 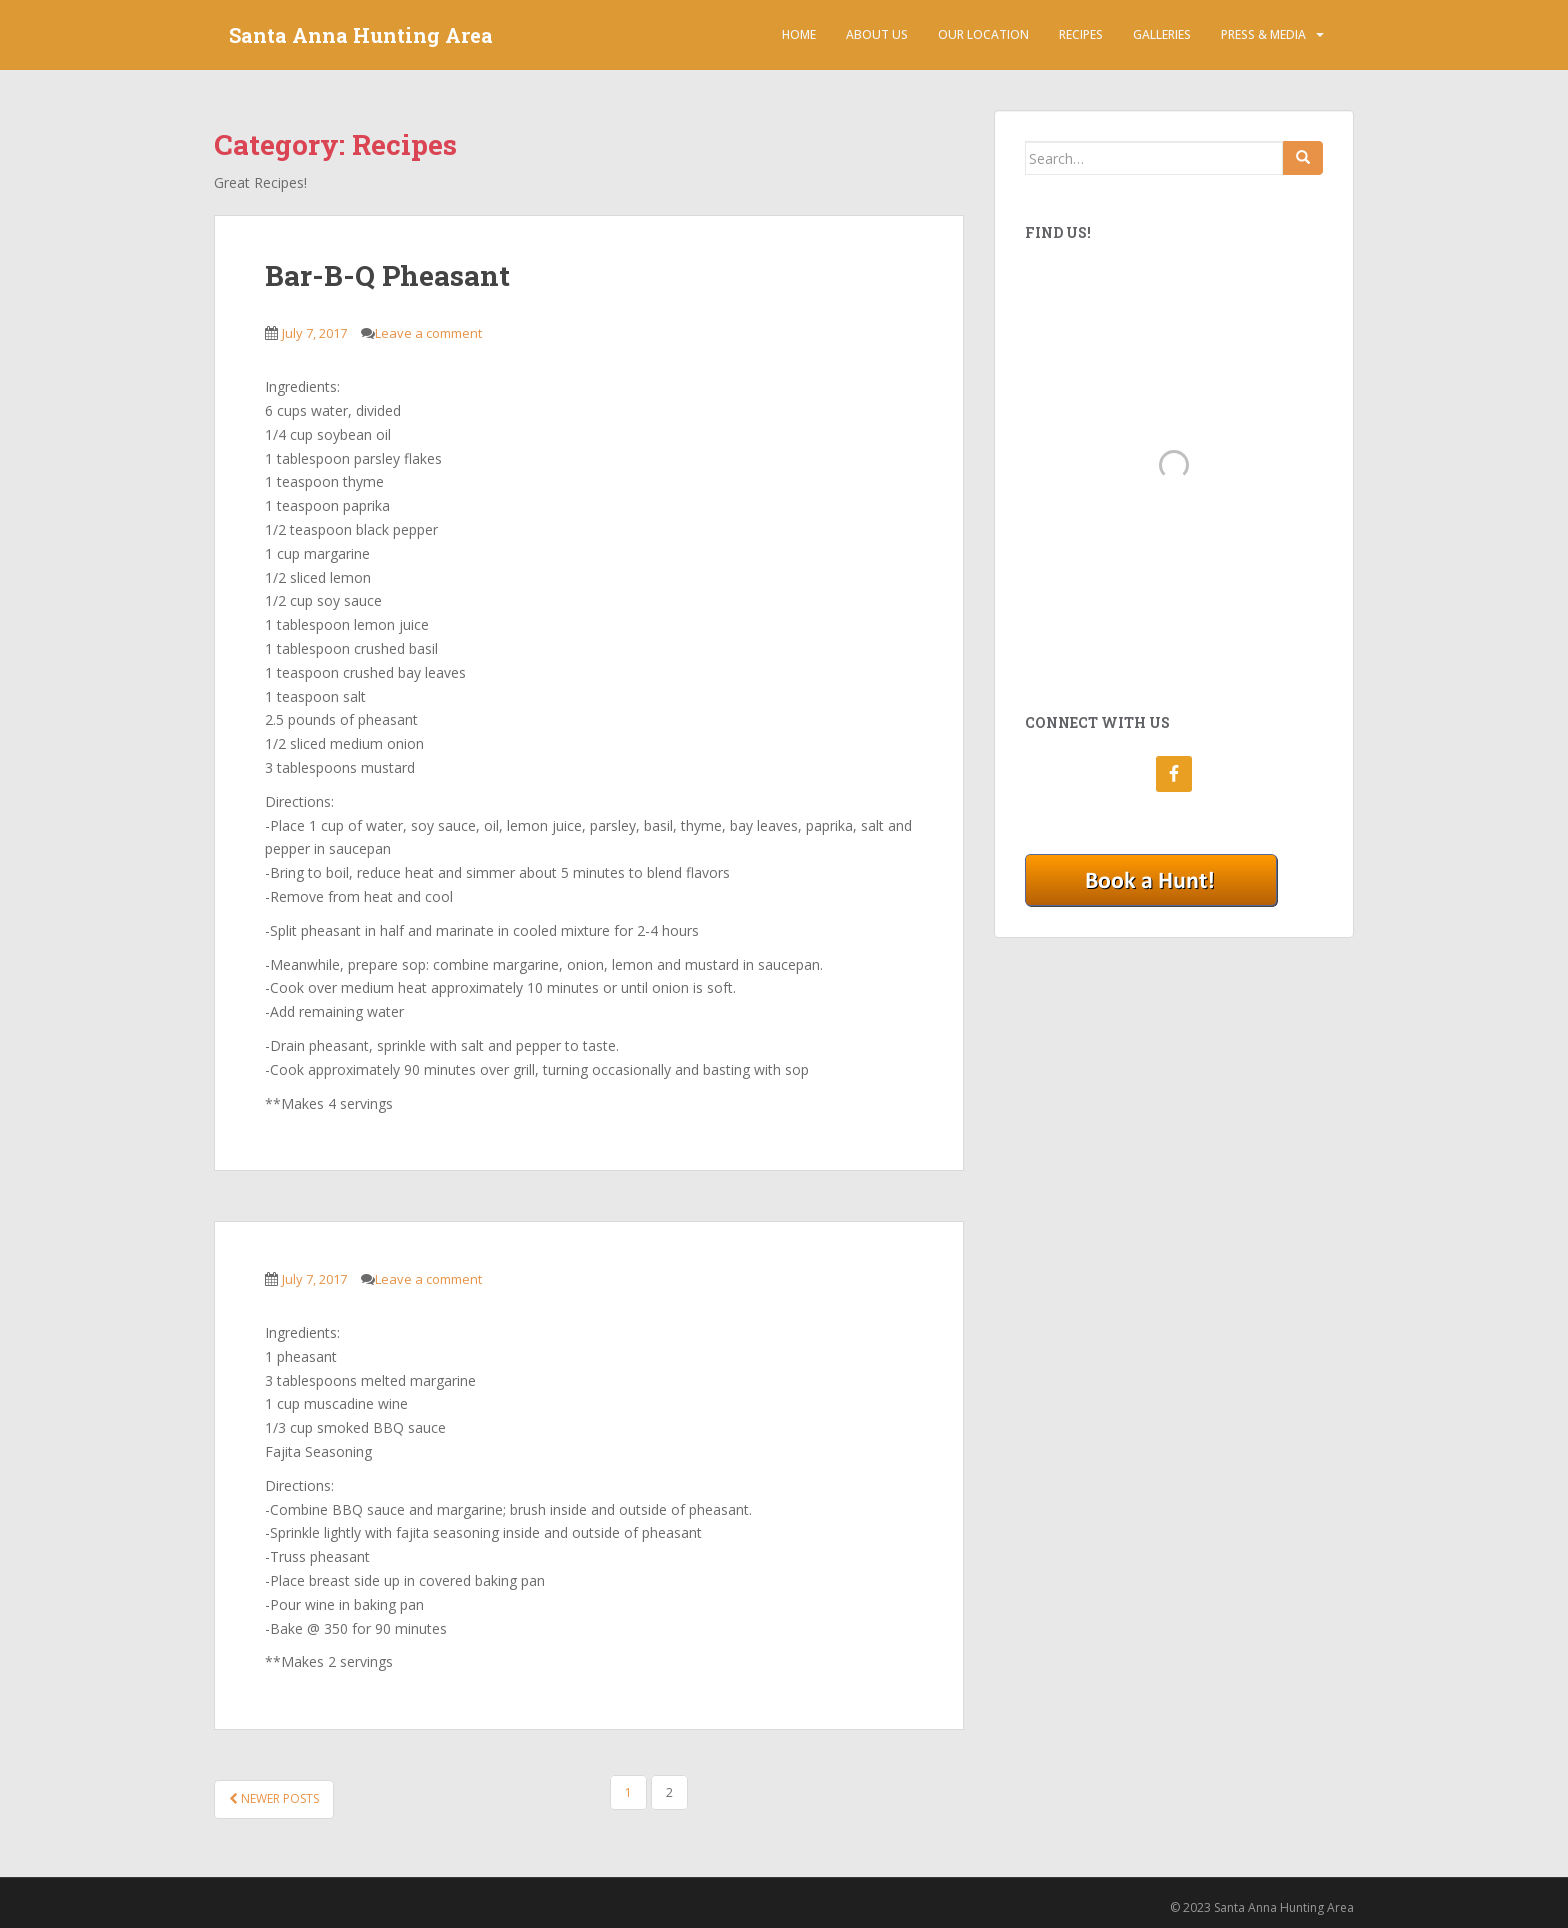 I want to click on Press & Media, so click(x=1263, y=34).